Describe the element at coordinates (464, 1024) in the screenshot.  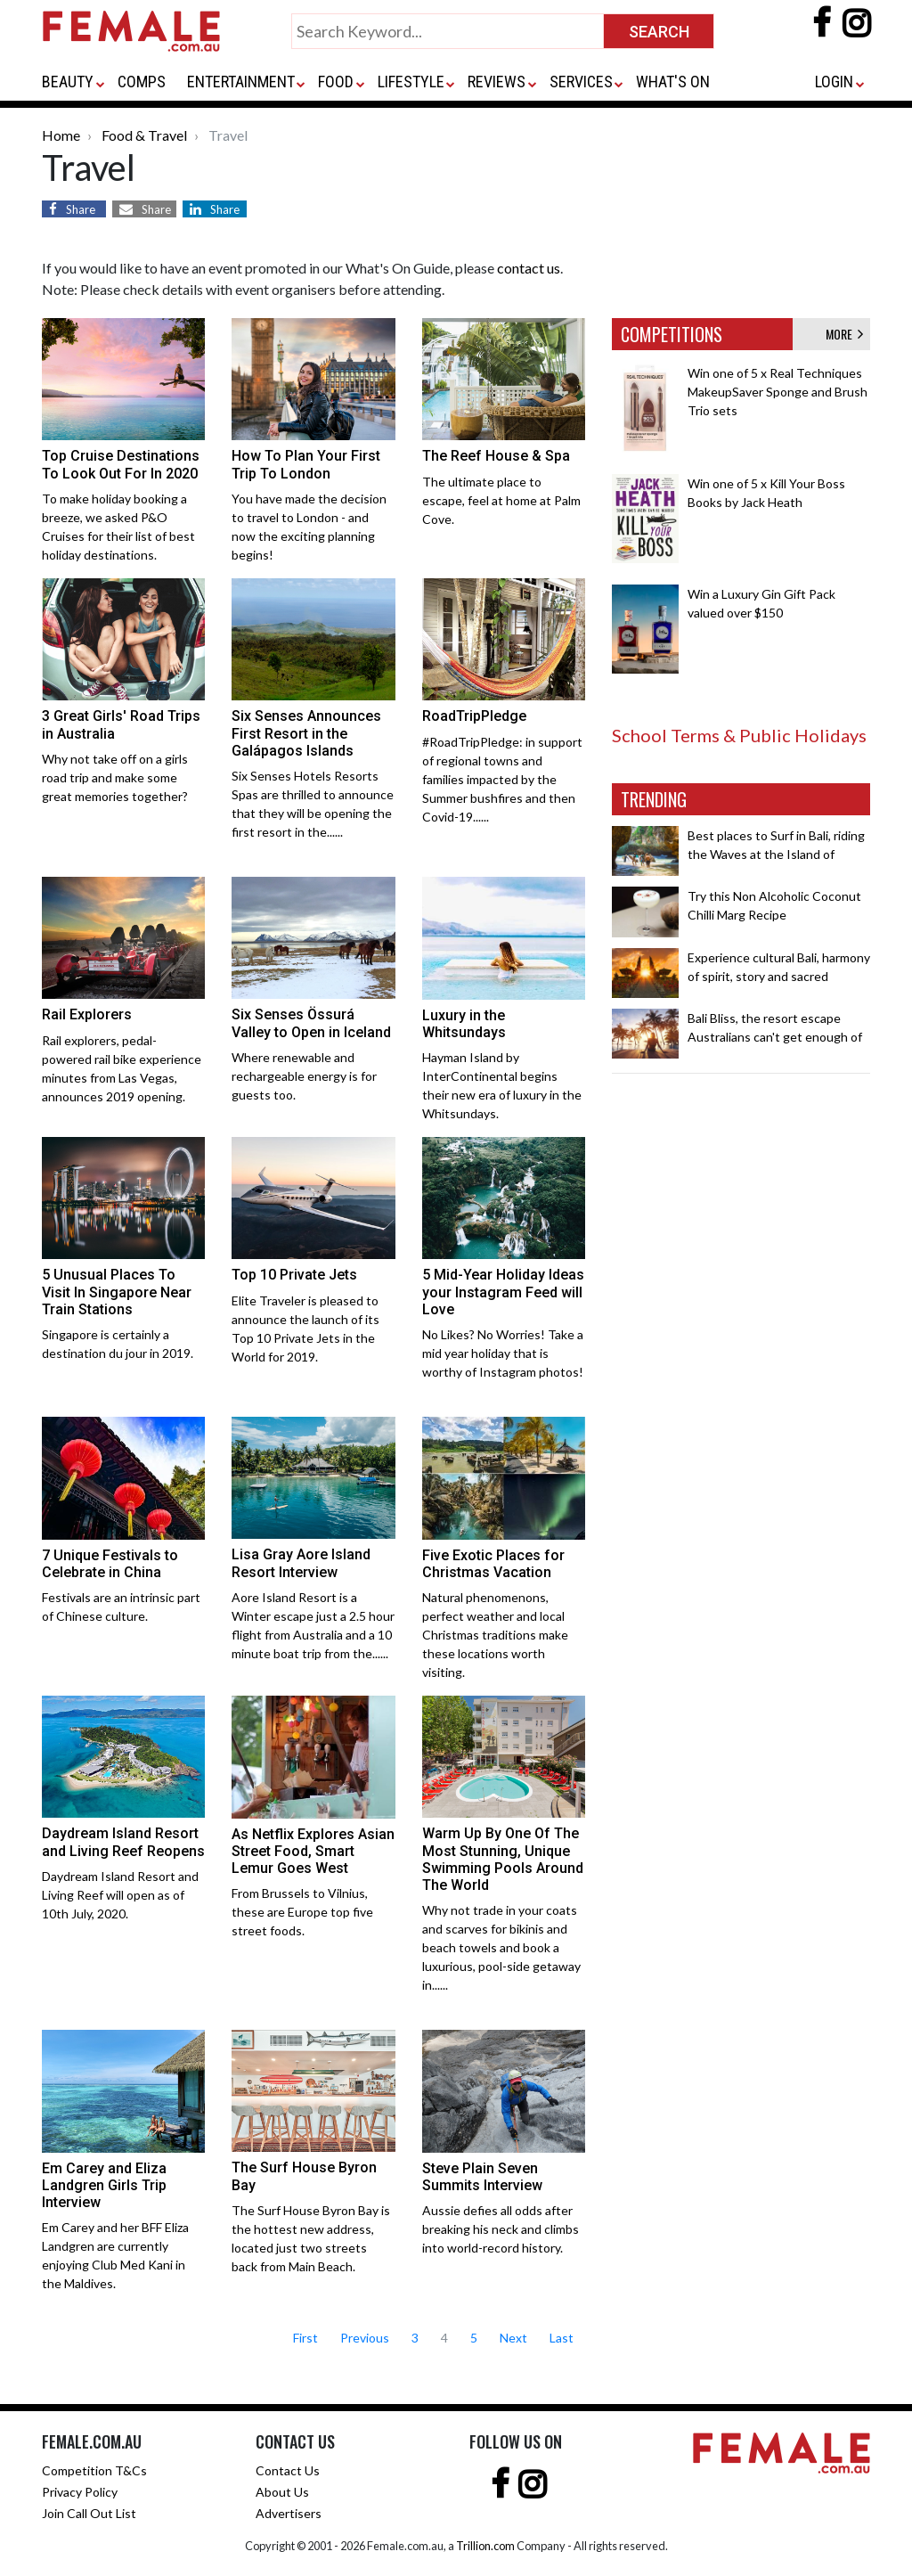
I see `Luxury in the Whitsundays` at that location.